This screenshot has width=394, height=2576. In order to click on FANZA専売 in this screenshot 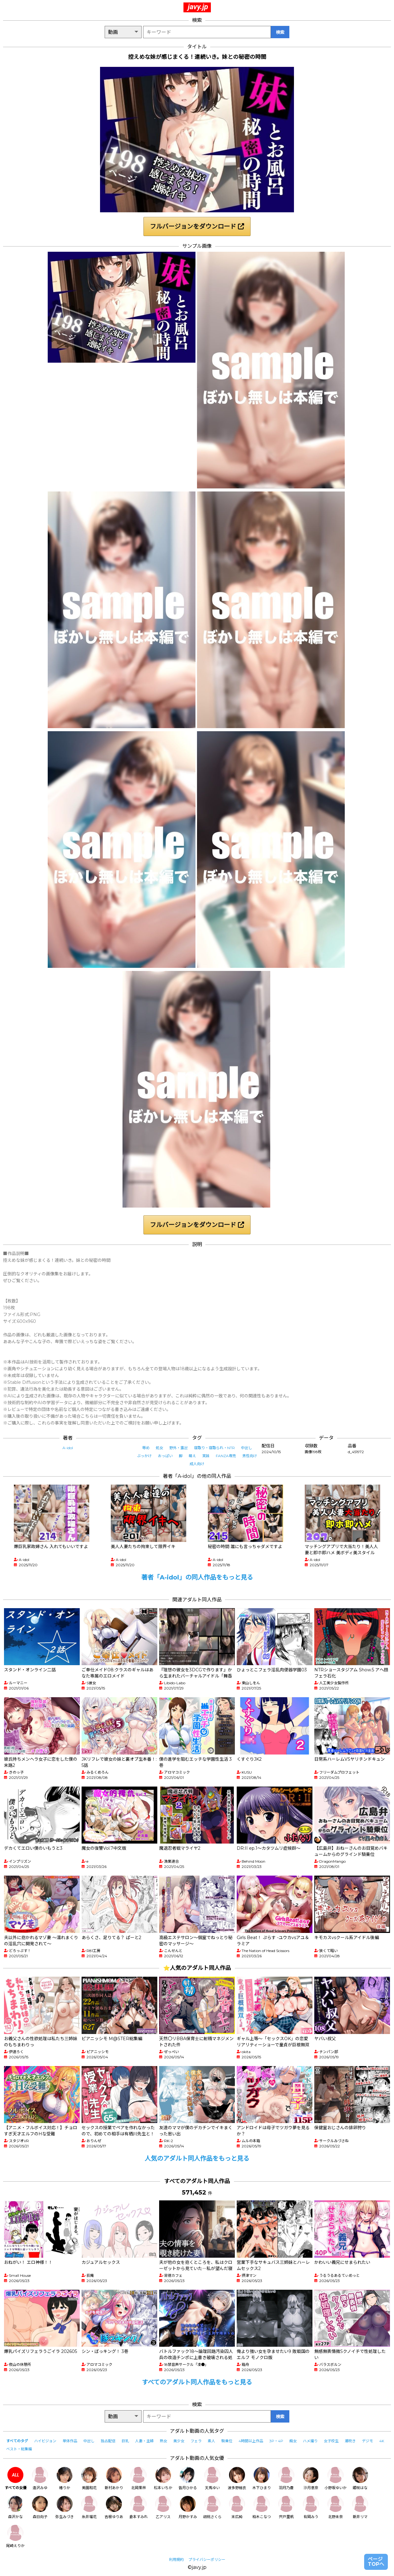, I will do `click(226, 1455)`.